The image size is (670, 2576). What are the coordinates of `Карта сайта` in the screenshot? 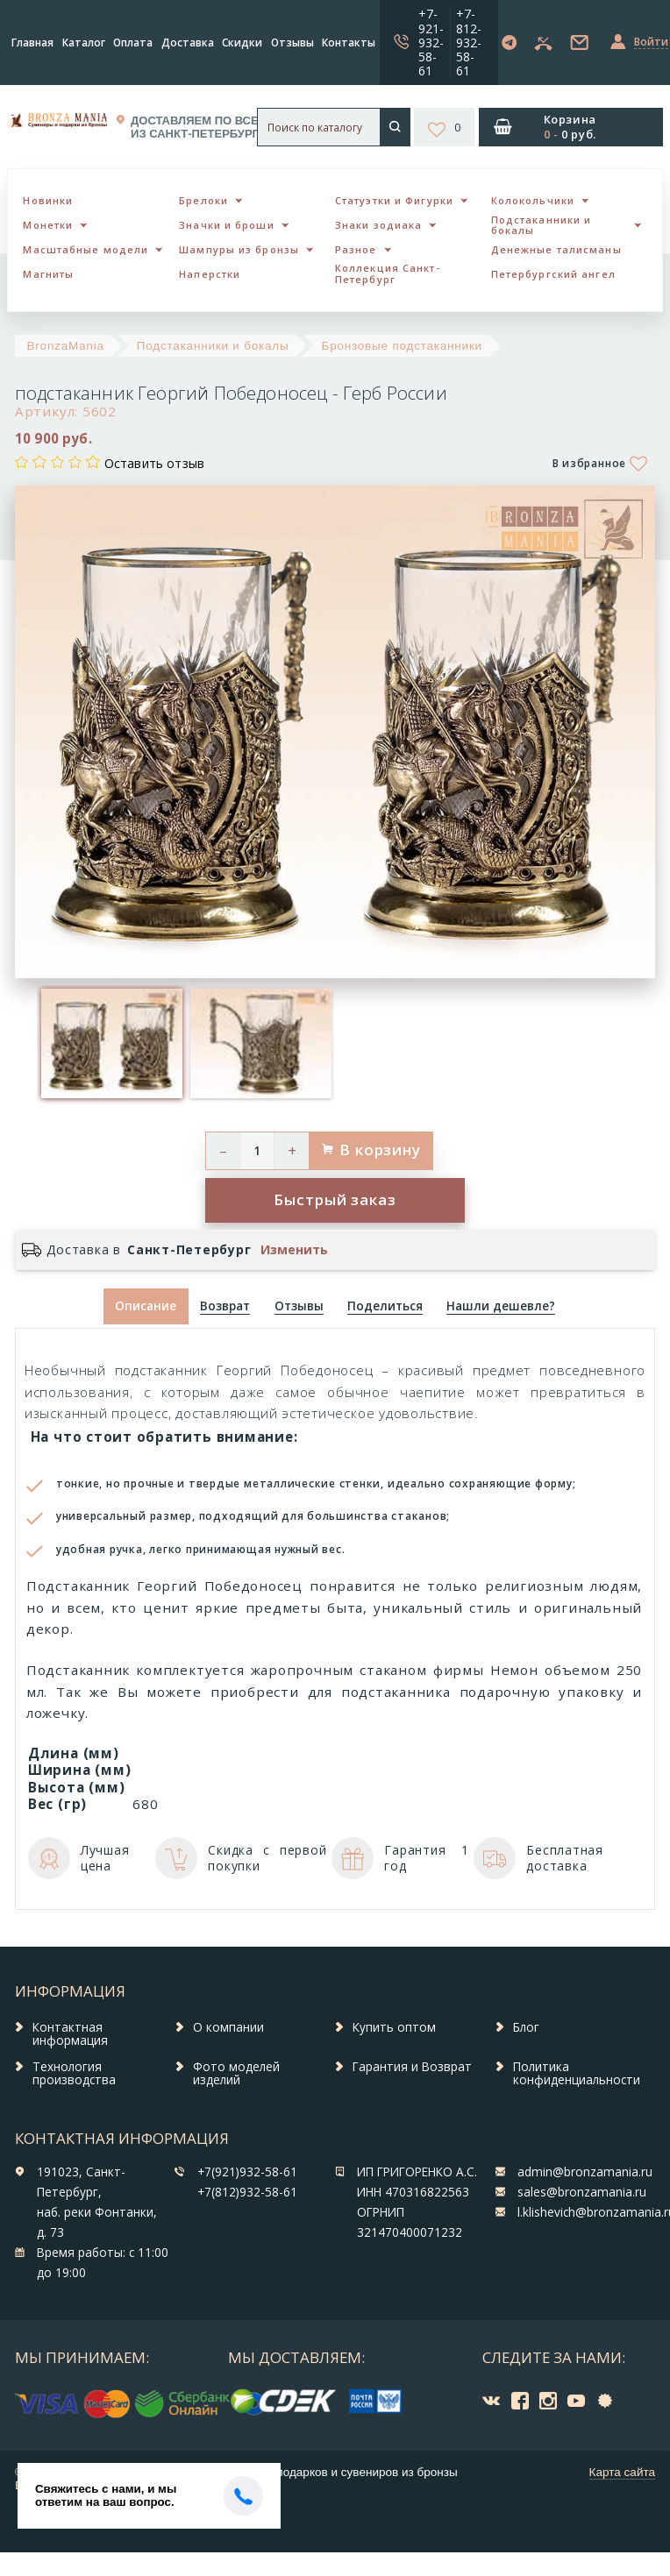 It's located at (622, 2472).